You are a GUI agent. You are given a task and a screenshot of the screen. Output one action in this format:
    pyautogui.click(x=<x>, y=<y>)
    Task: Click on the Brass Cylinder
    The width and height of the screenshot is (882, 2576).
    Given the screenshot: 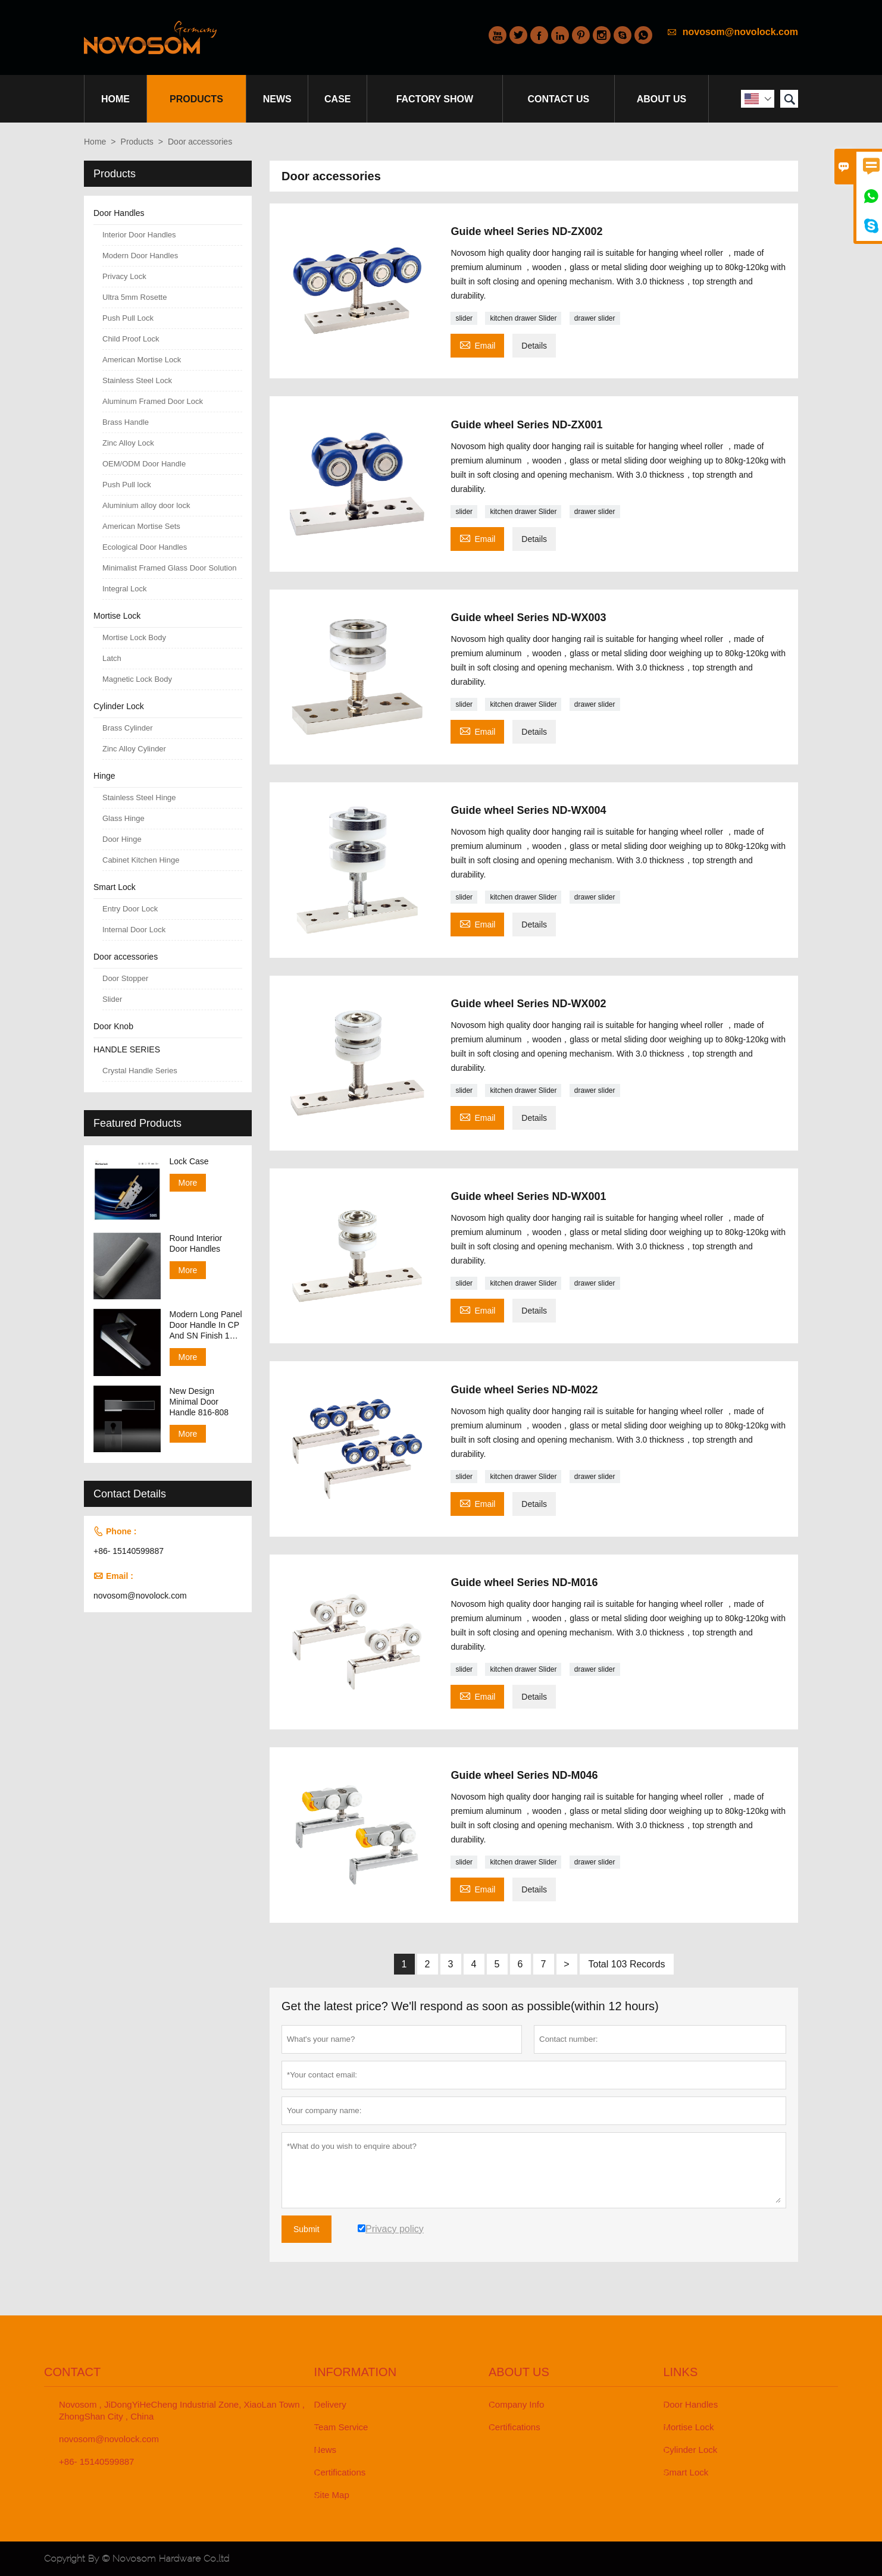 What is the action you would take?
    pyautogui.click(x=127, y=727)
    